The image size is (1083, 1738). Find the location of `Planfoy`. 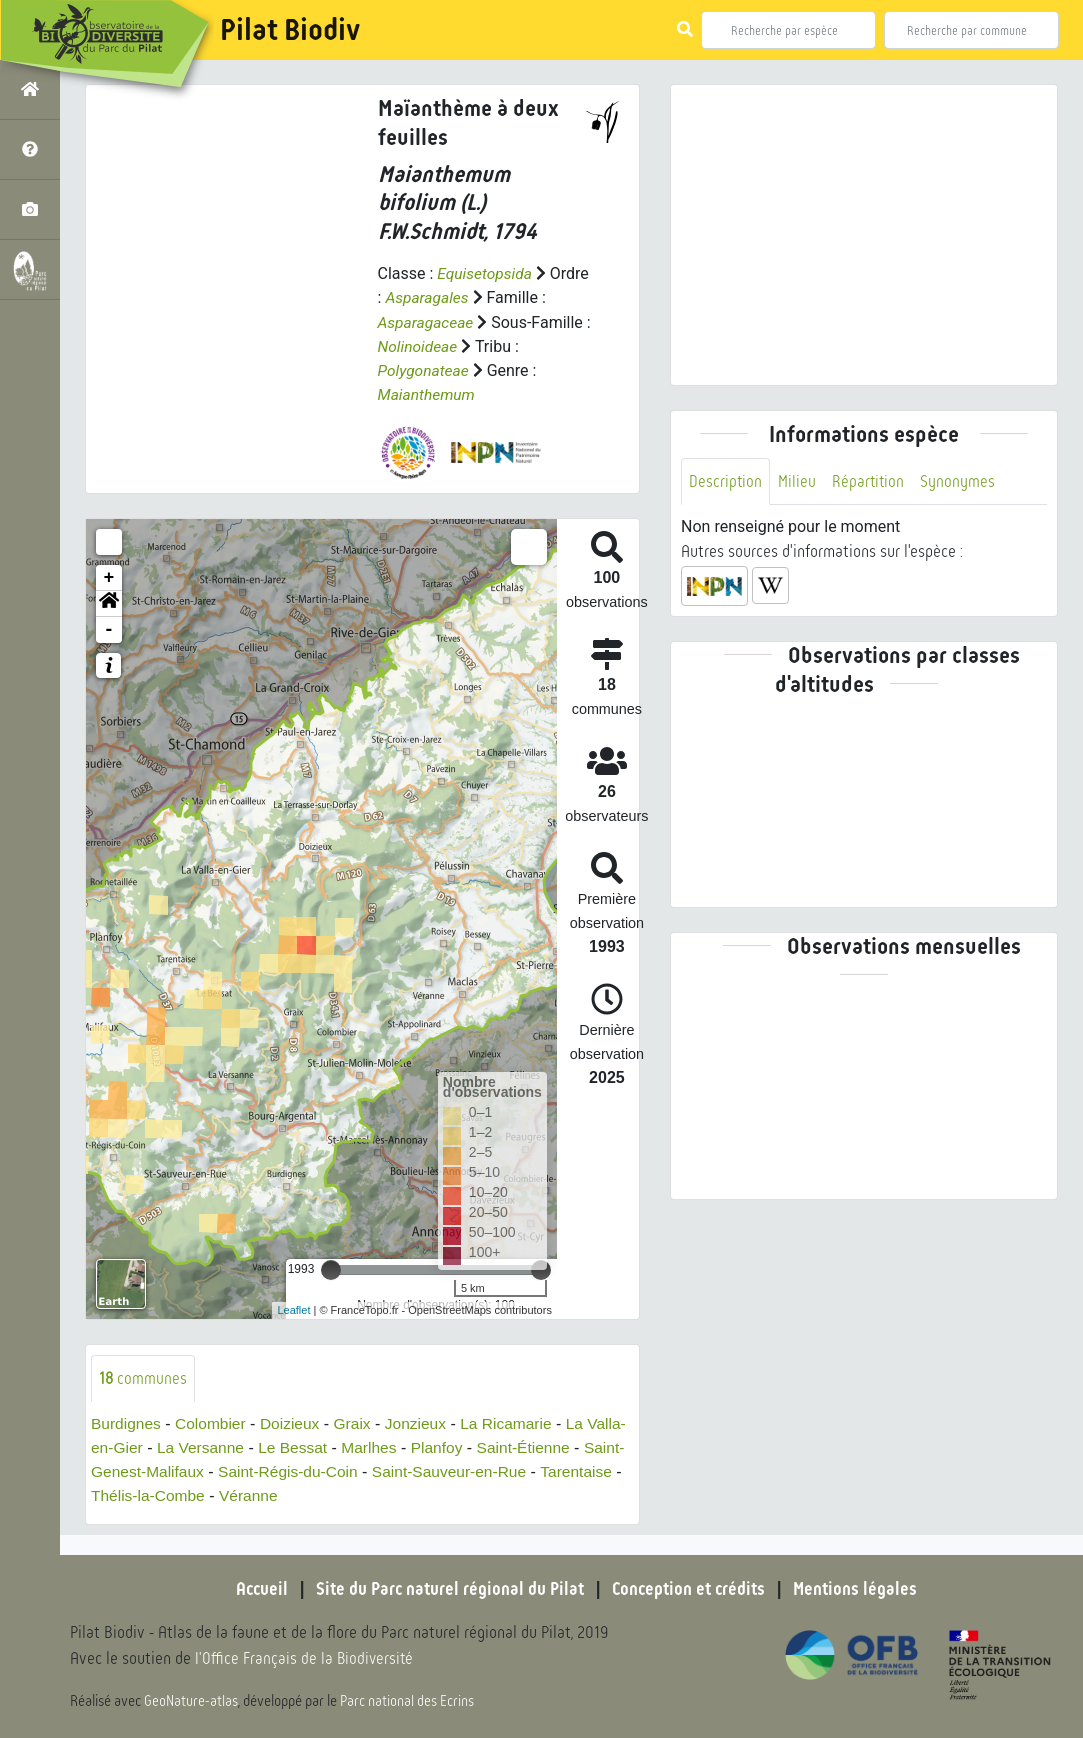

Planfoy is located at coordinates (485, 1446).